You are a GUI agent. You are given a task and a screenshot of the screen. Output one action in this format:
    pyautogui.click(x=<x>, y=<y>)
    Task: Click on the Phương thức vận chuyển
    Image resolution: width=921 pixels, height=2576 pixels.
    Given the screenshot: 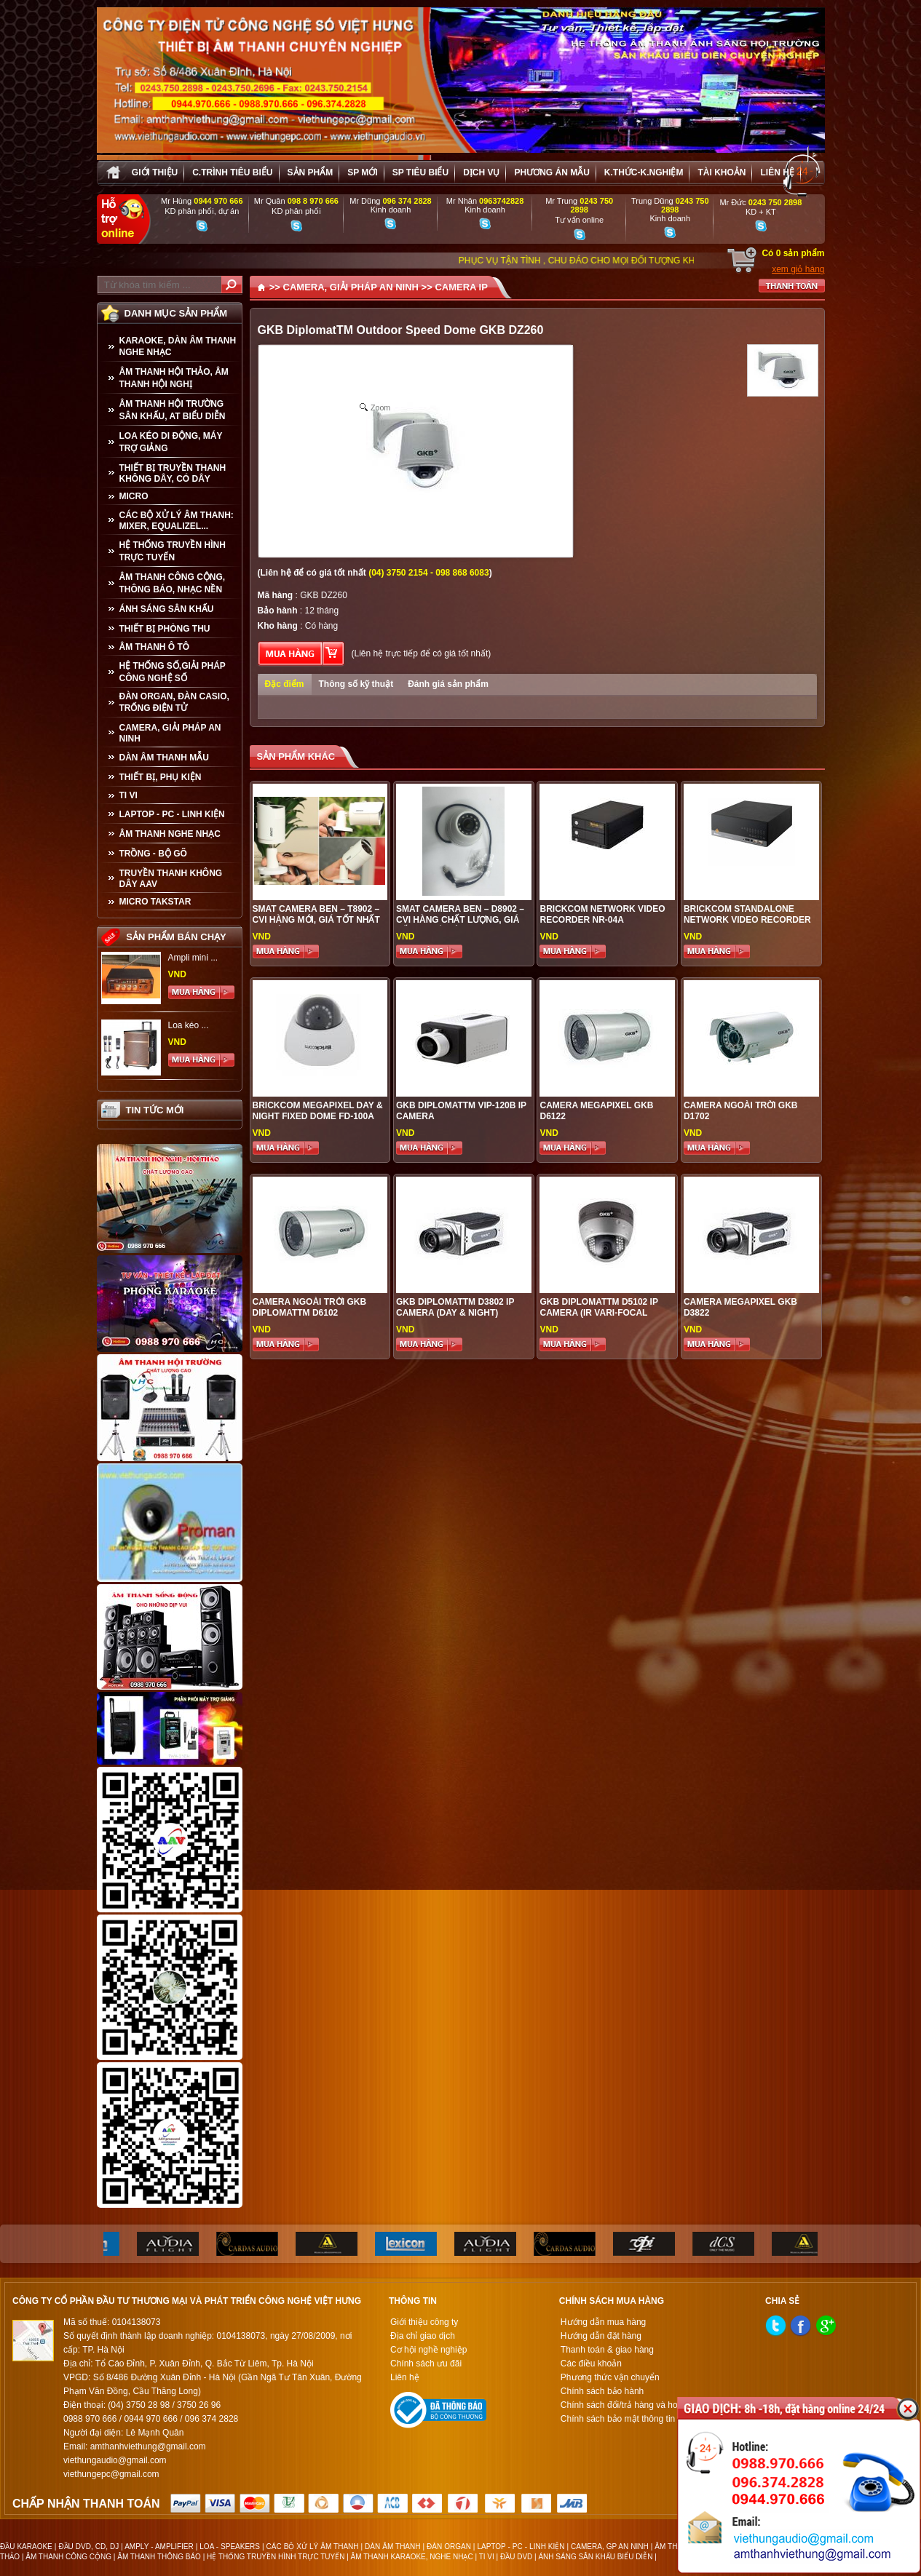 What is the action you would take?
    pyautogui.click(x=610, y=2377)
    